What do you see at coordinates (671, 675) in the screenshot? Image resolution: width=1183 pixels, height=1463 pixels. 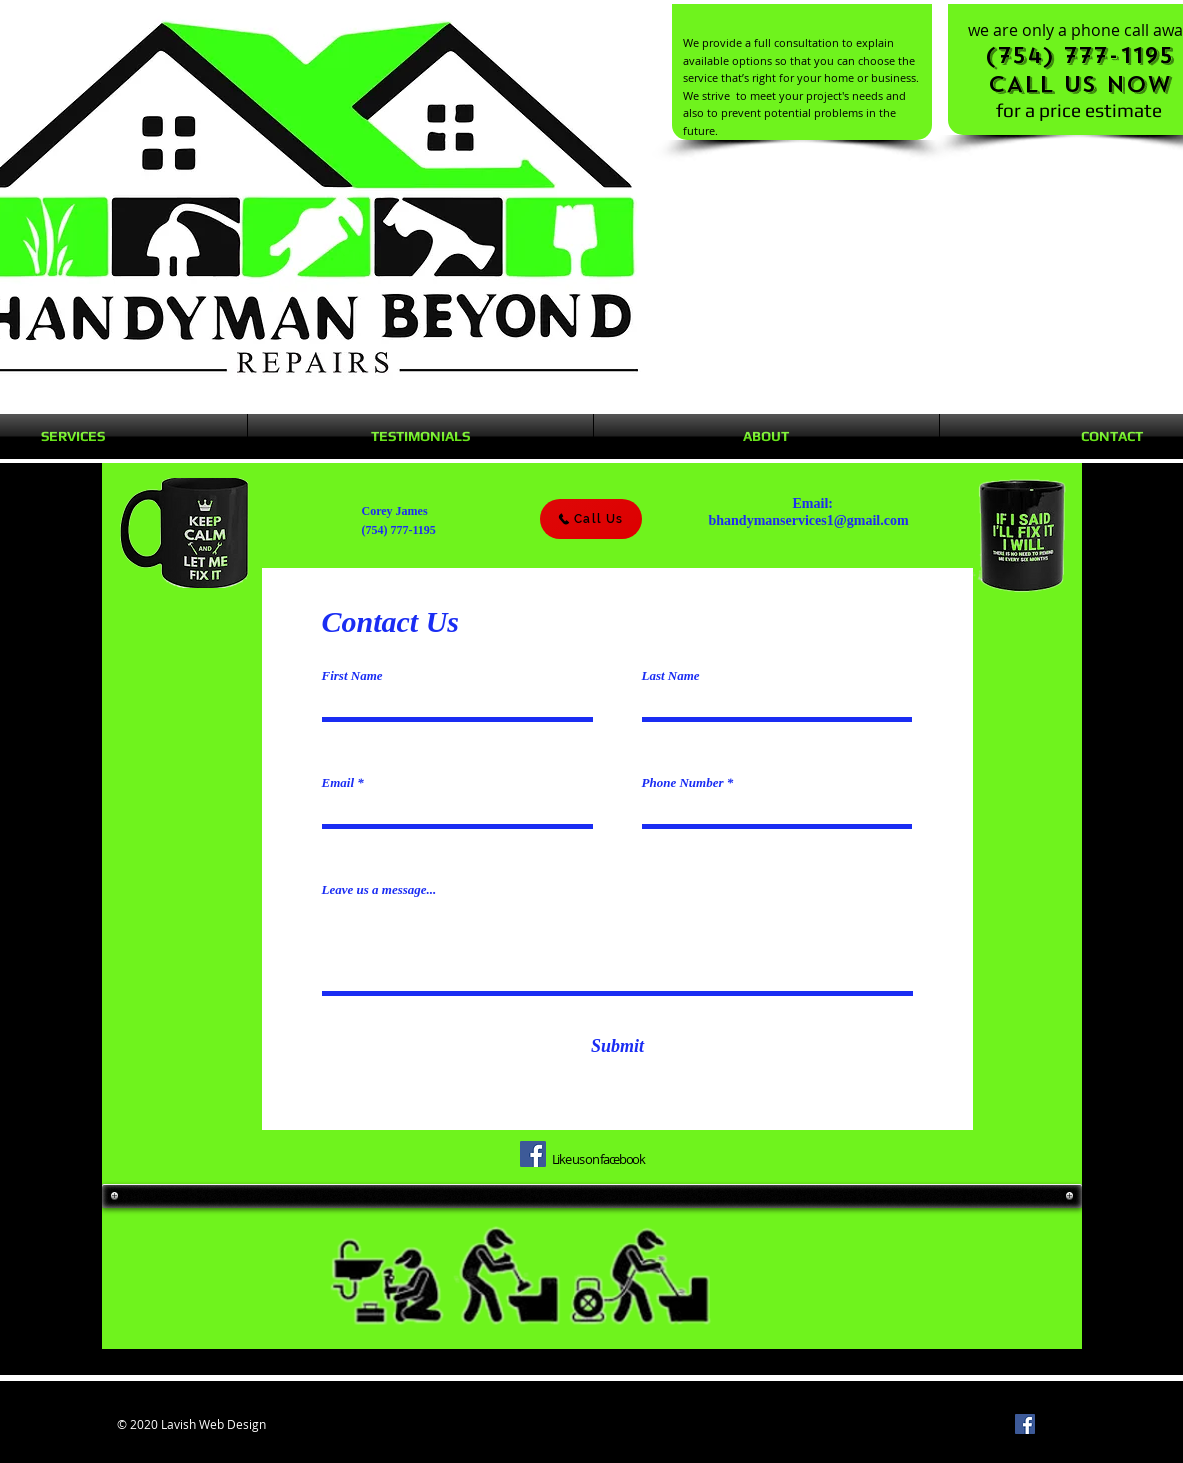 I see `Last Name` at bounding box center [671, 675].